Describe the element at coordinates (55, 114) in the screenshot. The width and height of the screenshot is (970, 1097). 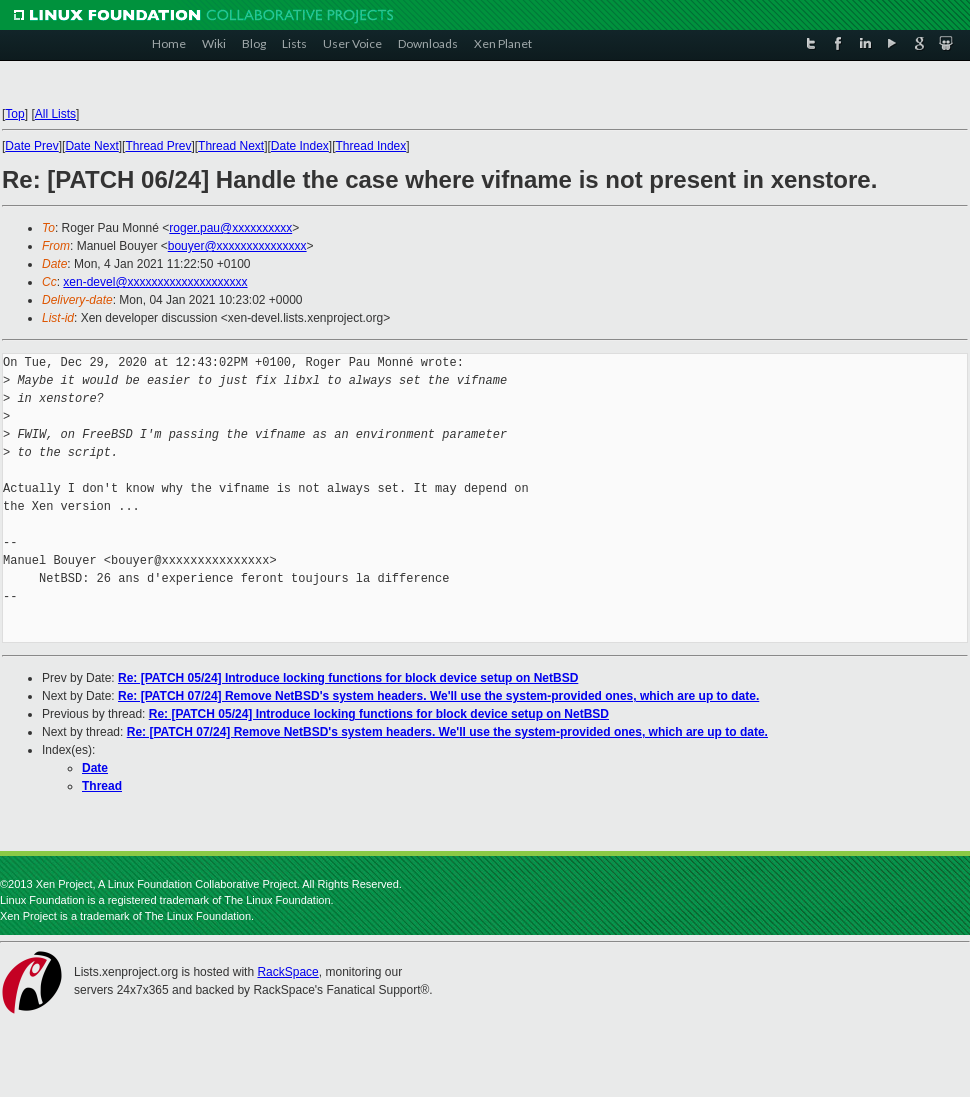
I see `All Lists` at that location.